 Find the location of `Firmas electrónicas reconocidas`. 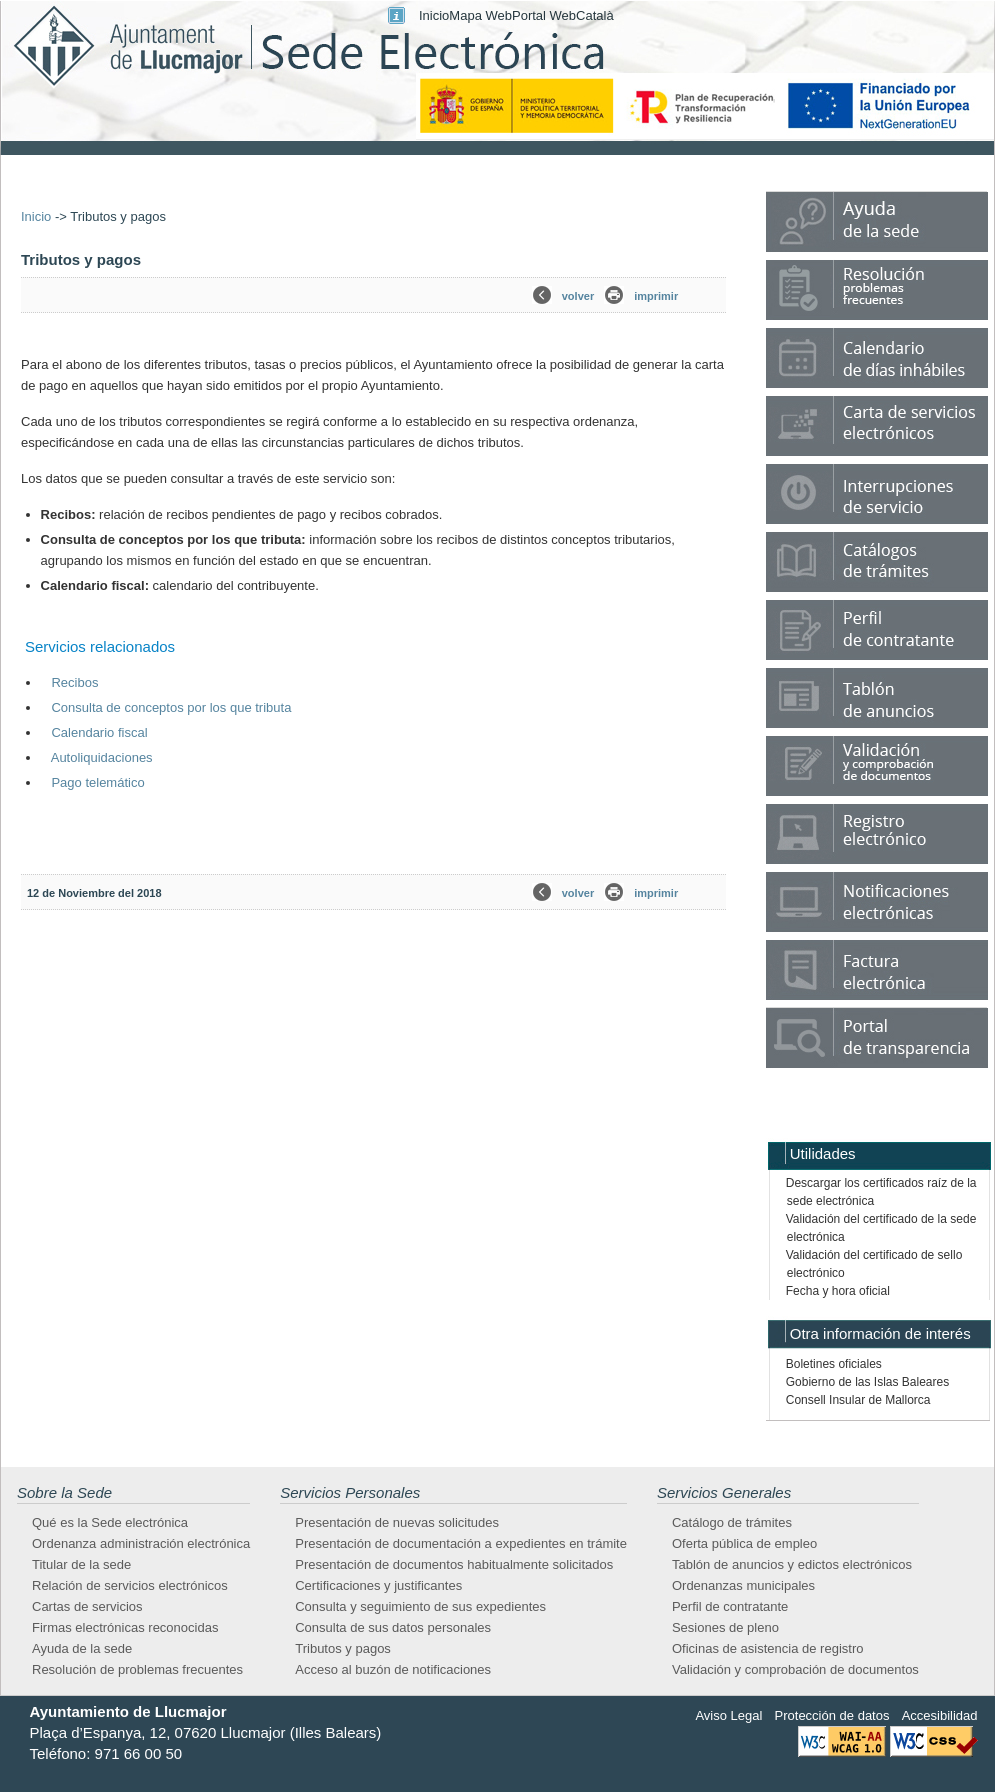

Firmas electrónicas reconocidas is located at coordinates (125, 1627).